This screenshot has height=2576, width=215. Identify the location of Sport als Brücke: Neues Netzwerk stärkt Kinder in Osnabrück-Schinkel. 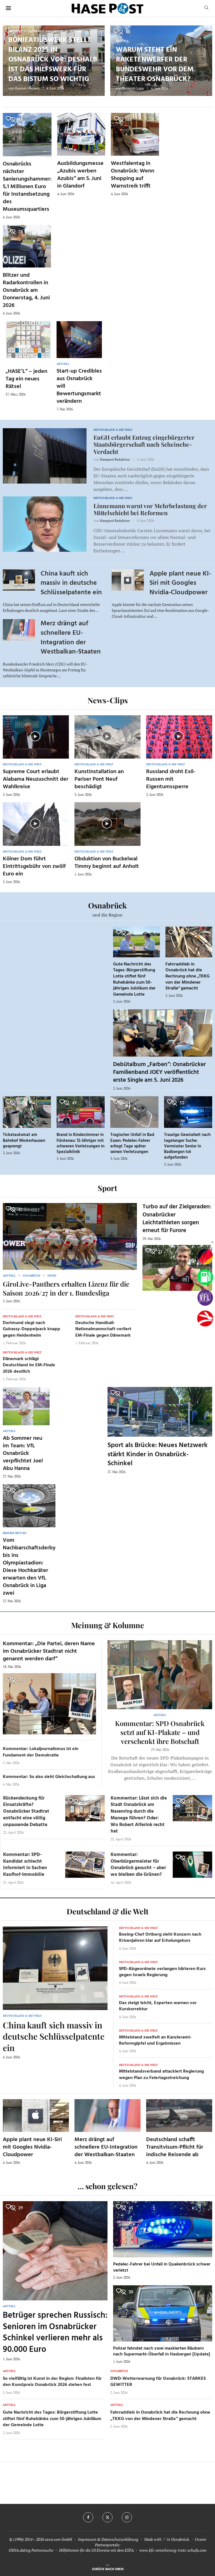
(158, 1454).